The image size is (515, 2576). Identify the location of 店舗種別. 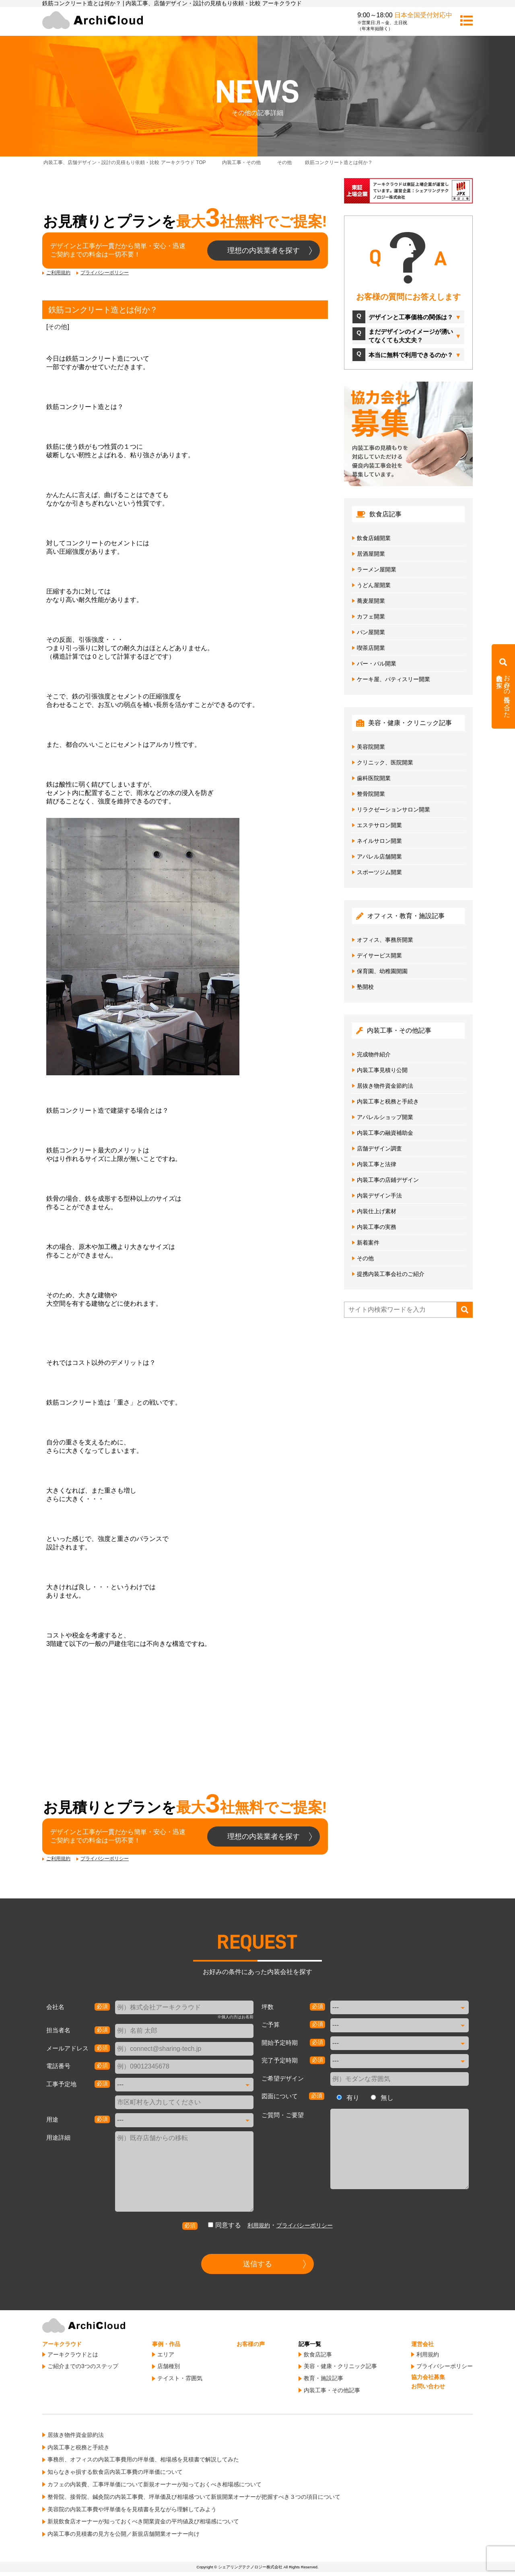
(168, 2366).